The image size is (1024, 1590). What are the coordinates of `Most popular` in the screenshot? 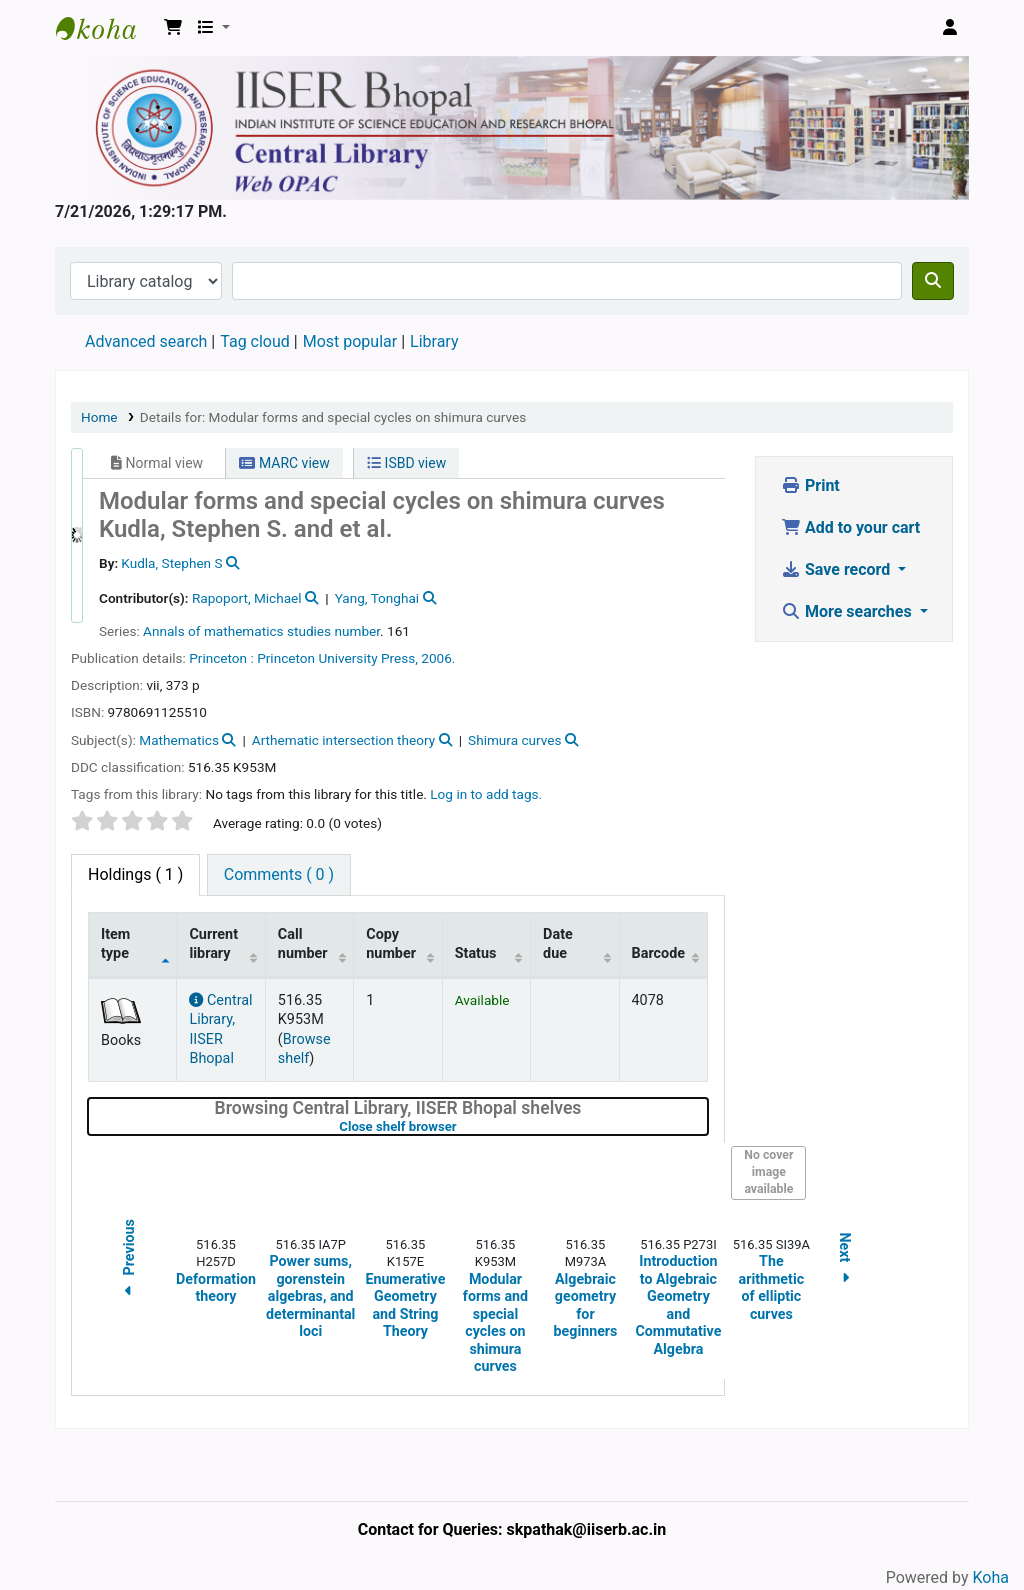 It's located at (350, 341).